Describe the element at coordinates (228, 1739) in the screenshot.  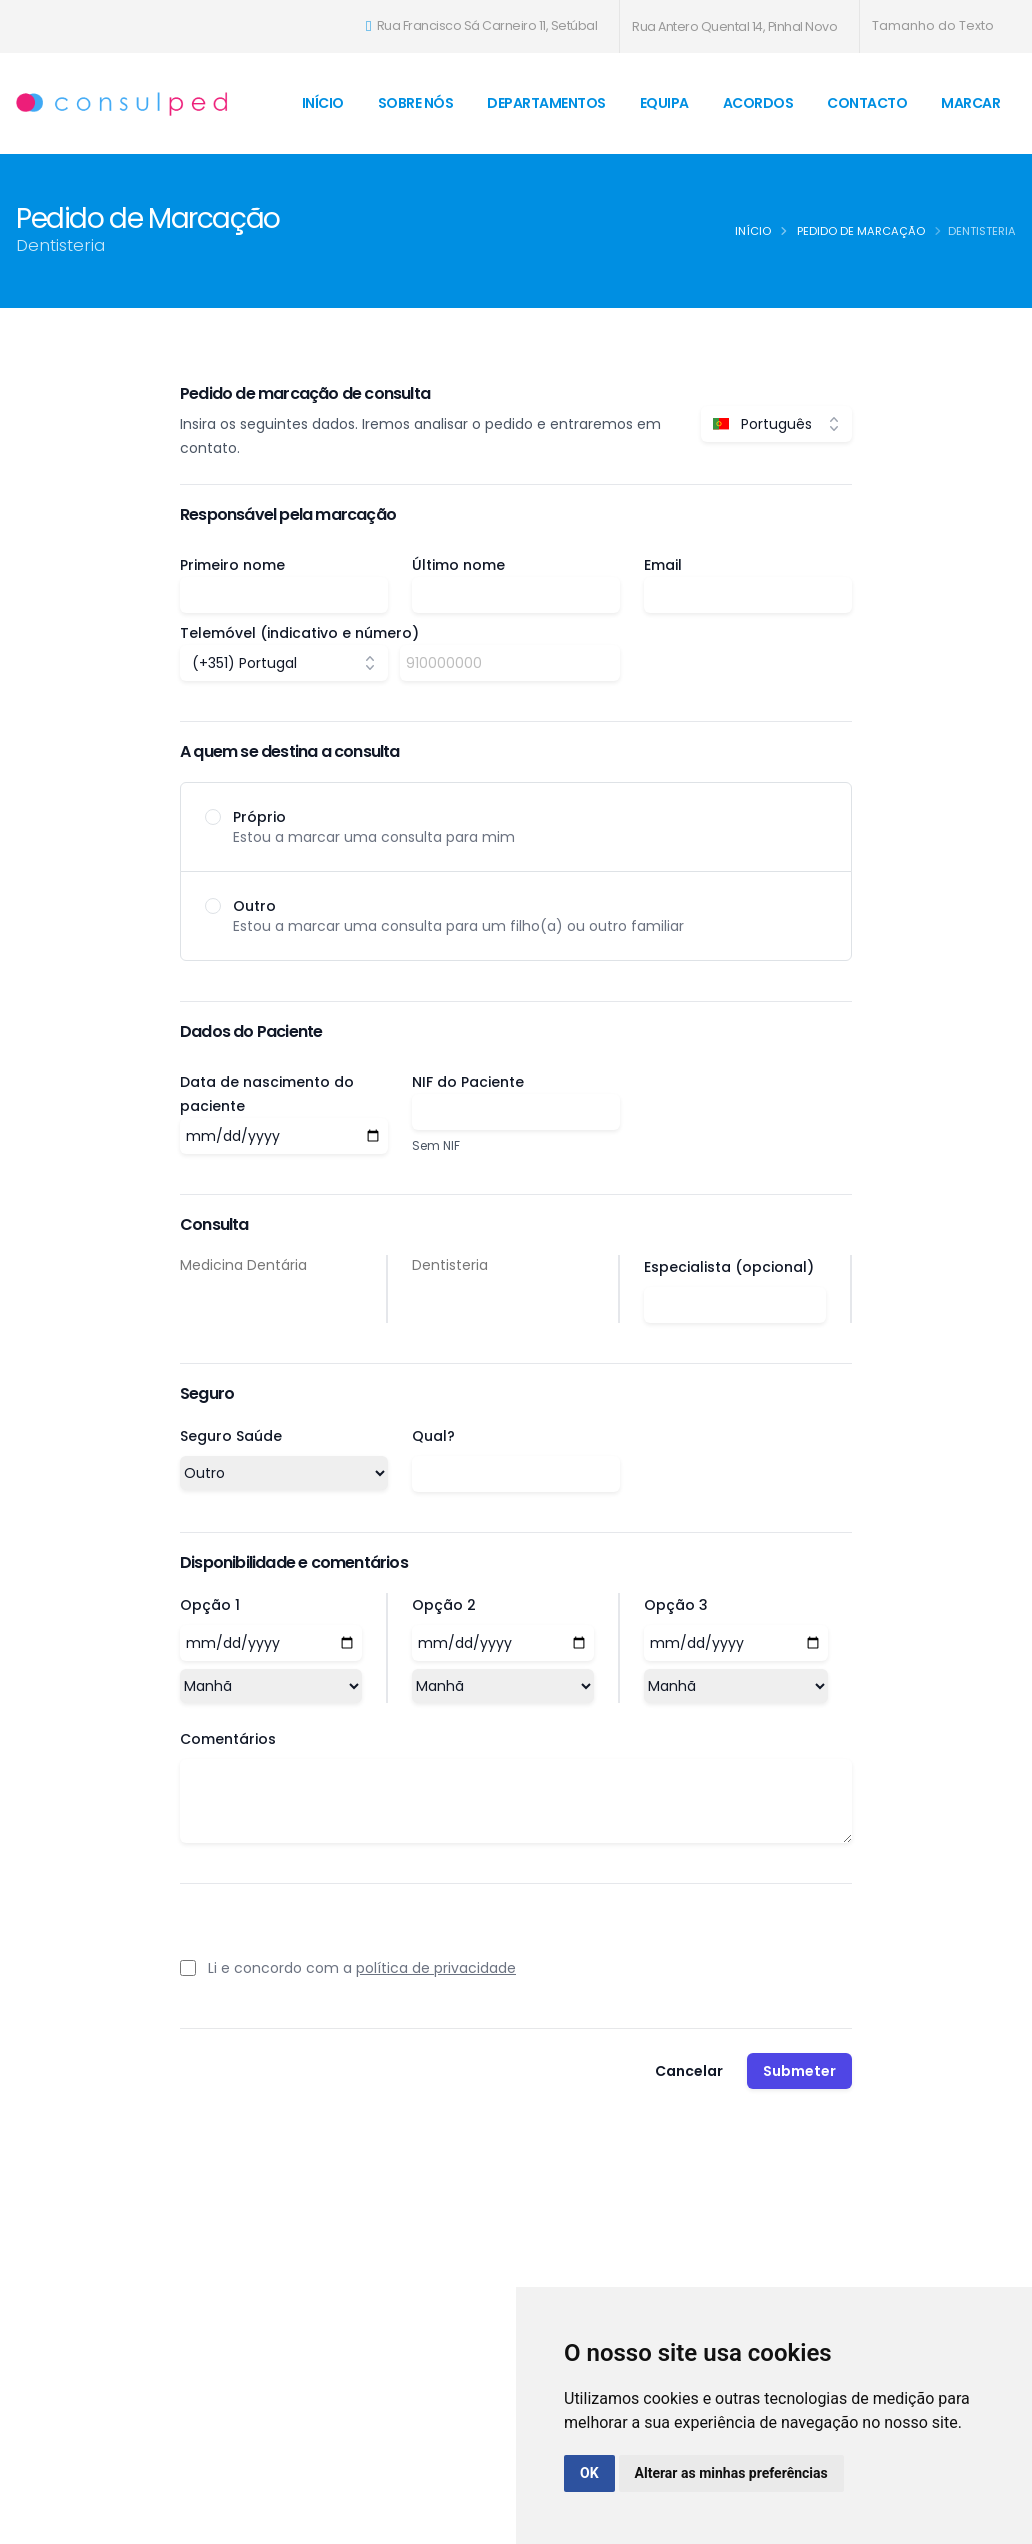
I see `Comentários` at that location.